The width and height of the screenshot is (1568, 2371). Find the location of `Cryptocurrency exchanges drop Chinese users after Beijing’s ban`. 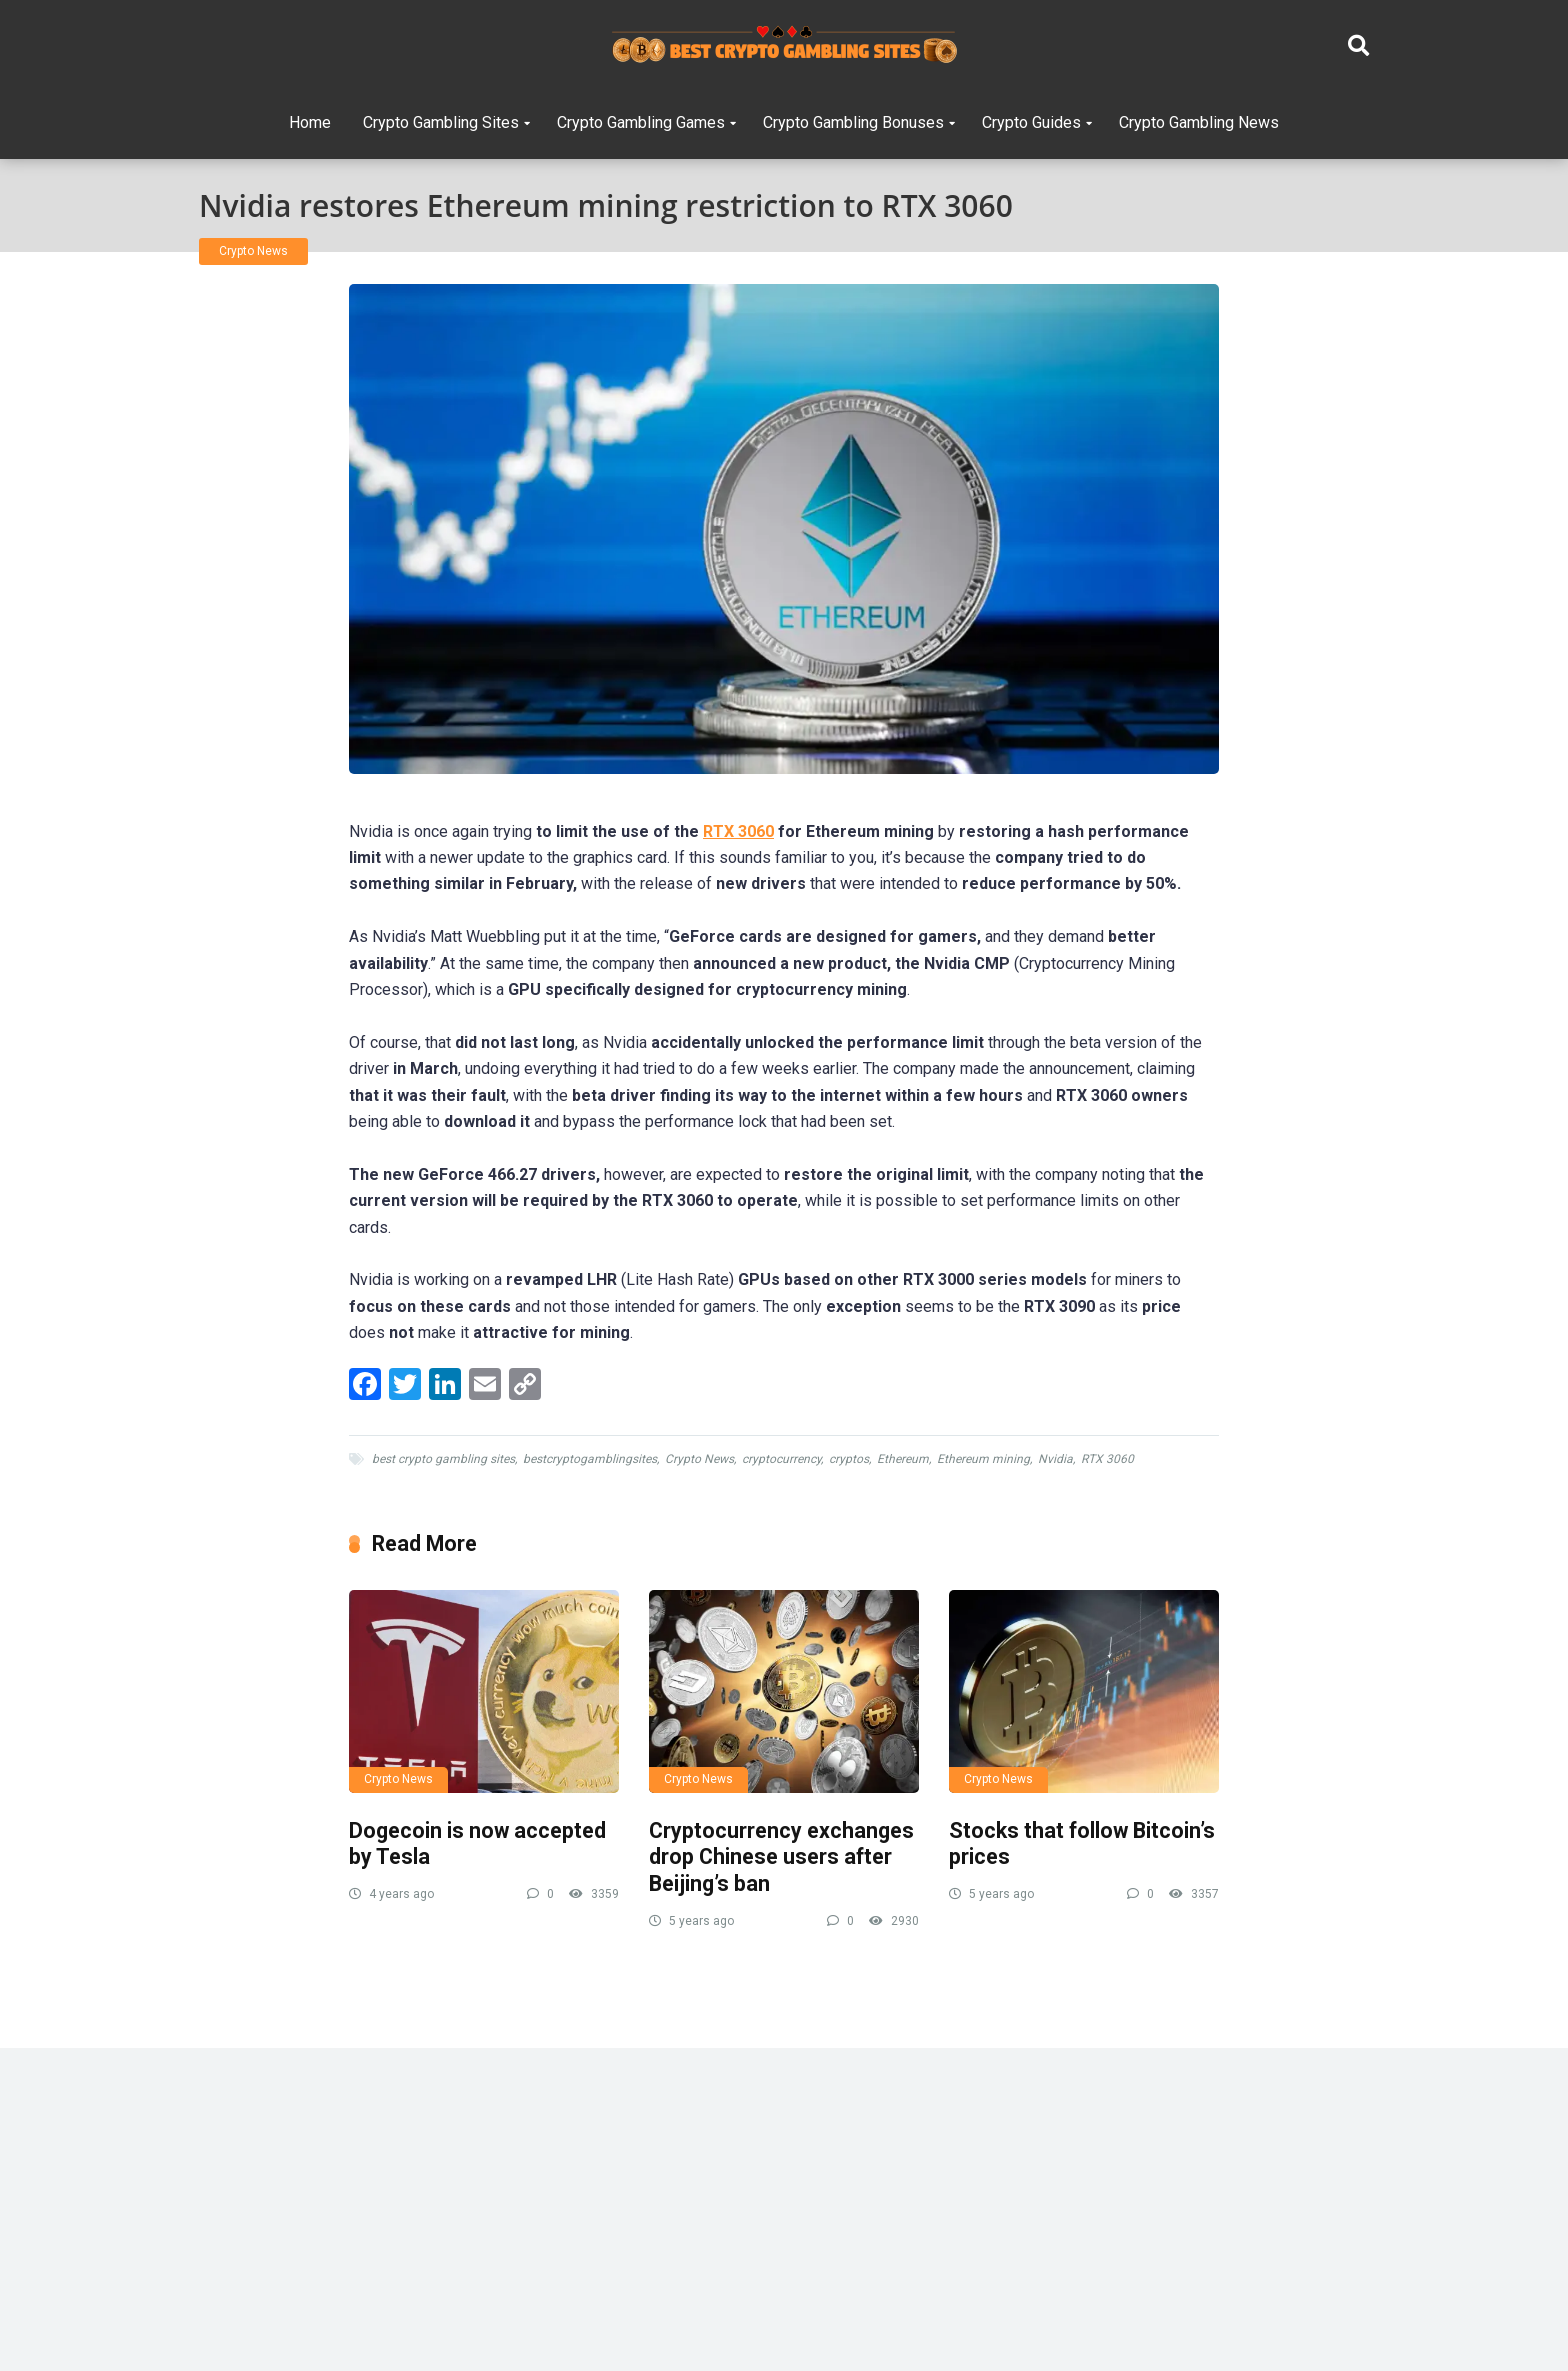

Cryptocurrency exchanges drop Chinese users after Beijing’s ban is located at coordinates (781, 1857).